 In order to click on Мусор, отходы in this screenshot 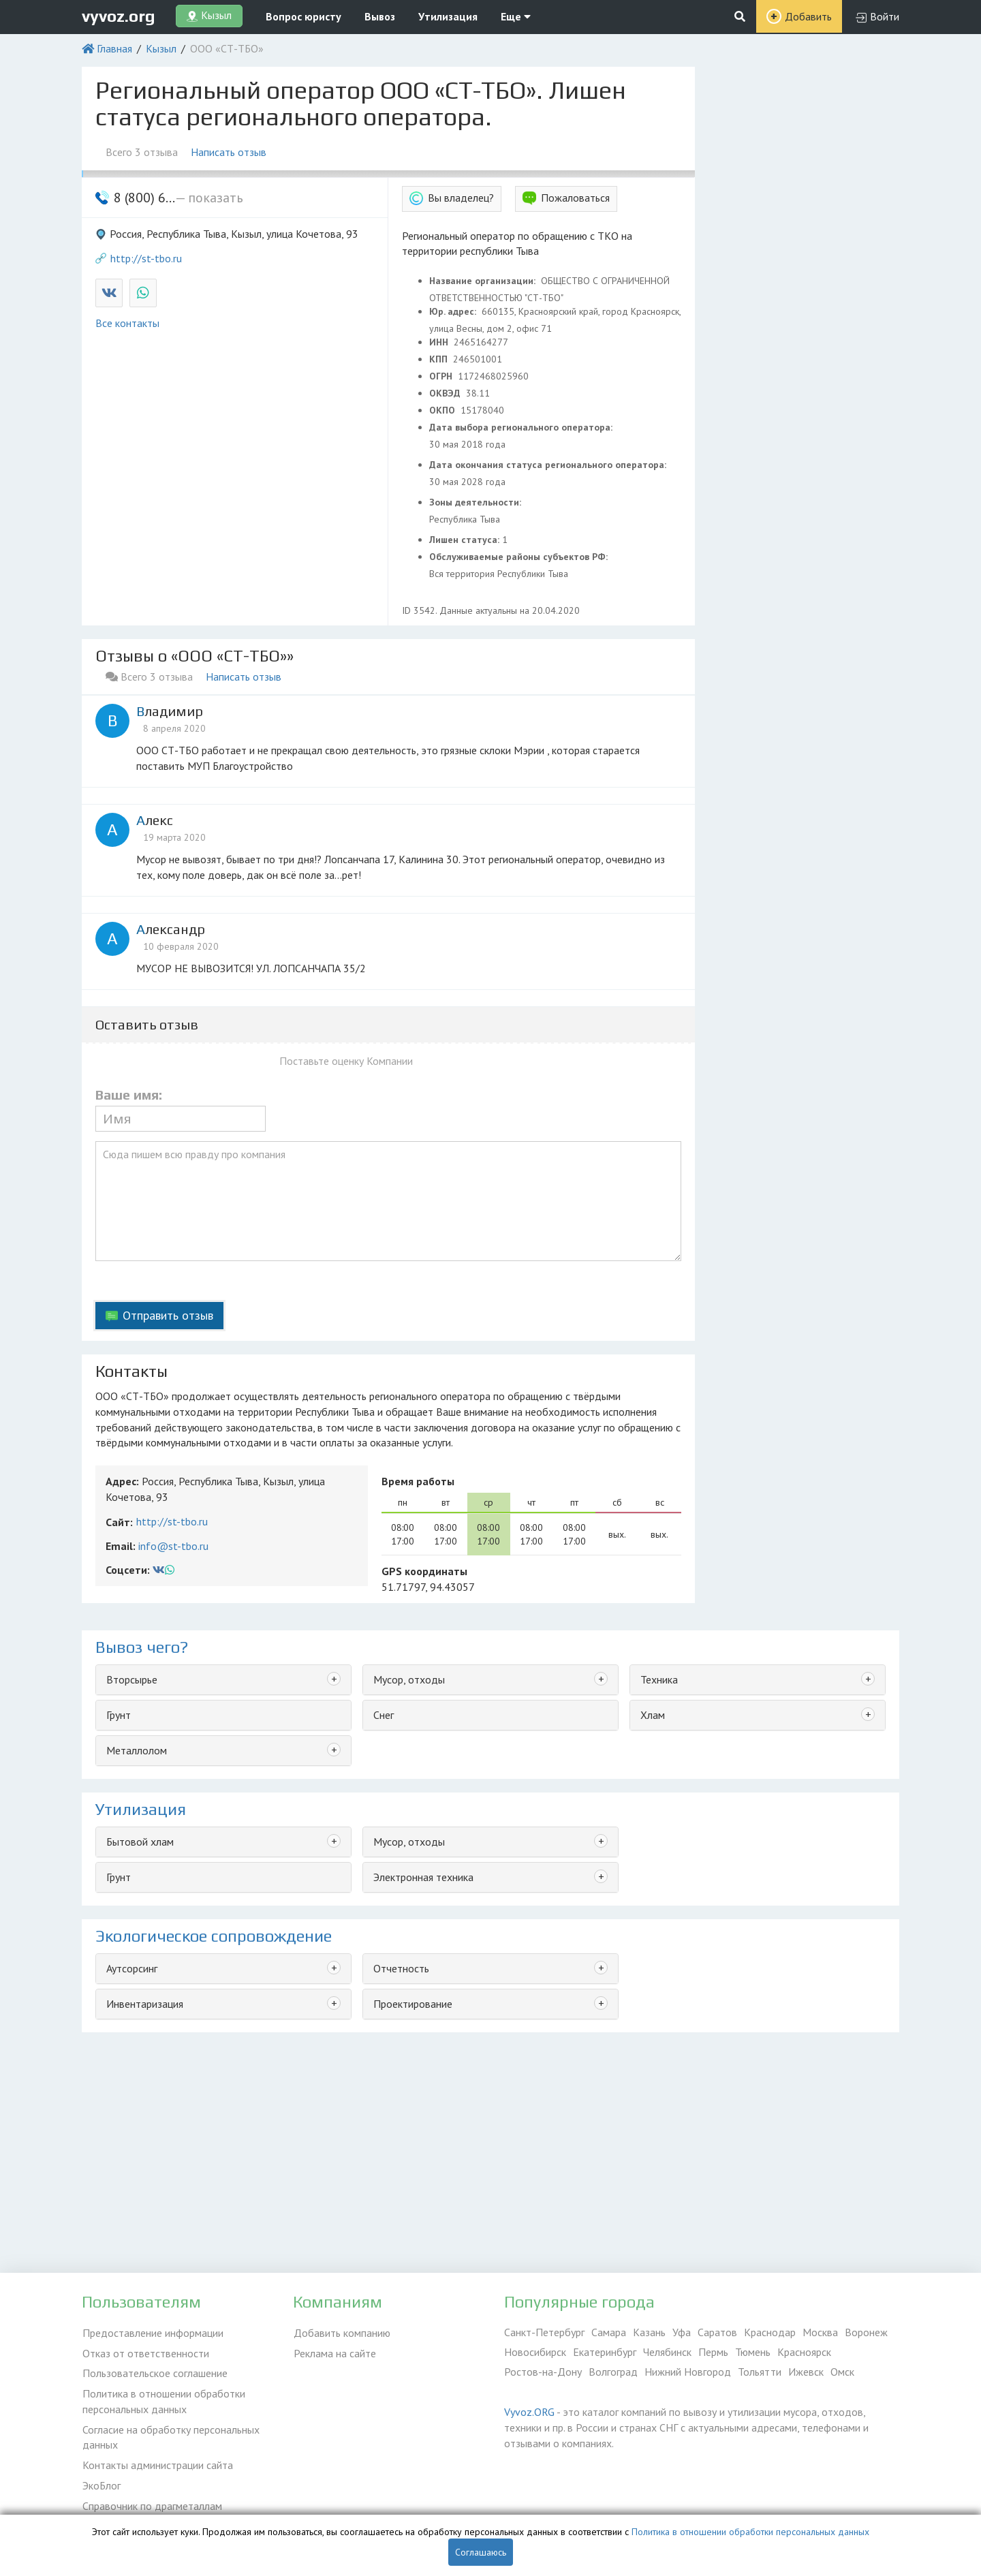, I will do `click(409, 1679)`.